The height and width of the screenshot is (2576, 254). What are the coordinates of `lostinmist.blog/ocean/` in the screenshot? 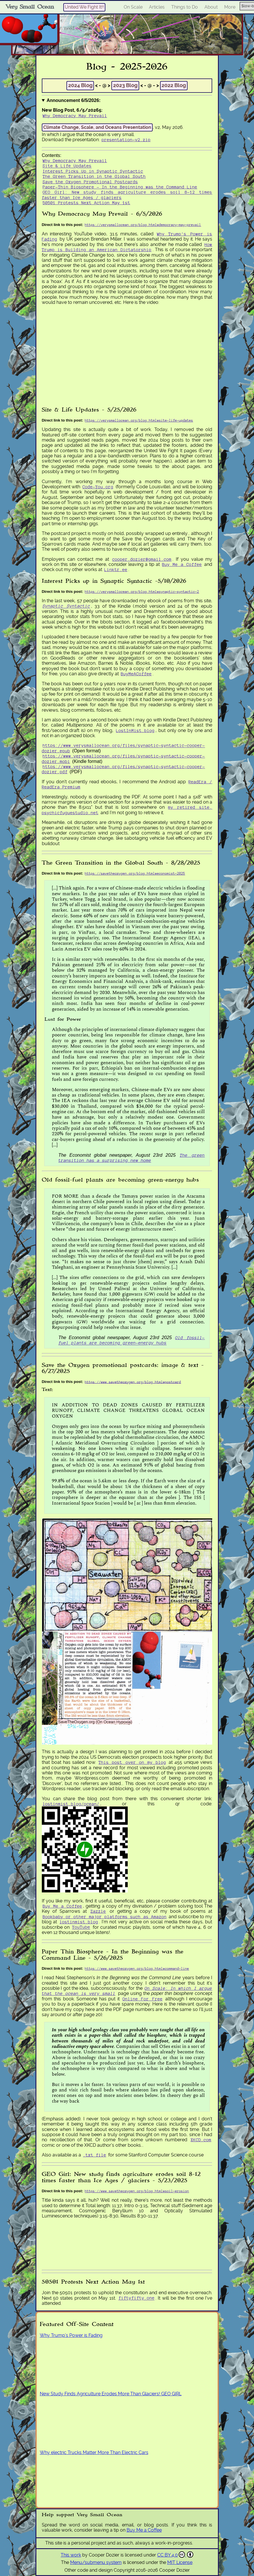 It's located at (71, 1803).